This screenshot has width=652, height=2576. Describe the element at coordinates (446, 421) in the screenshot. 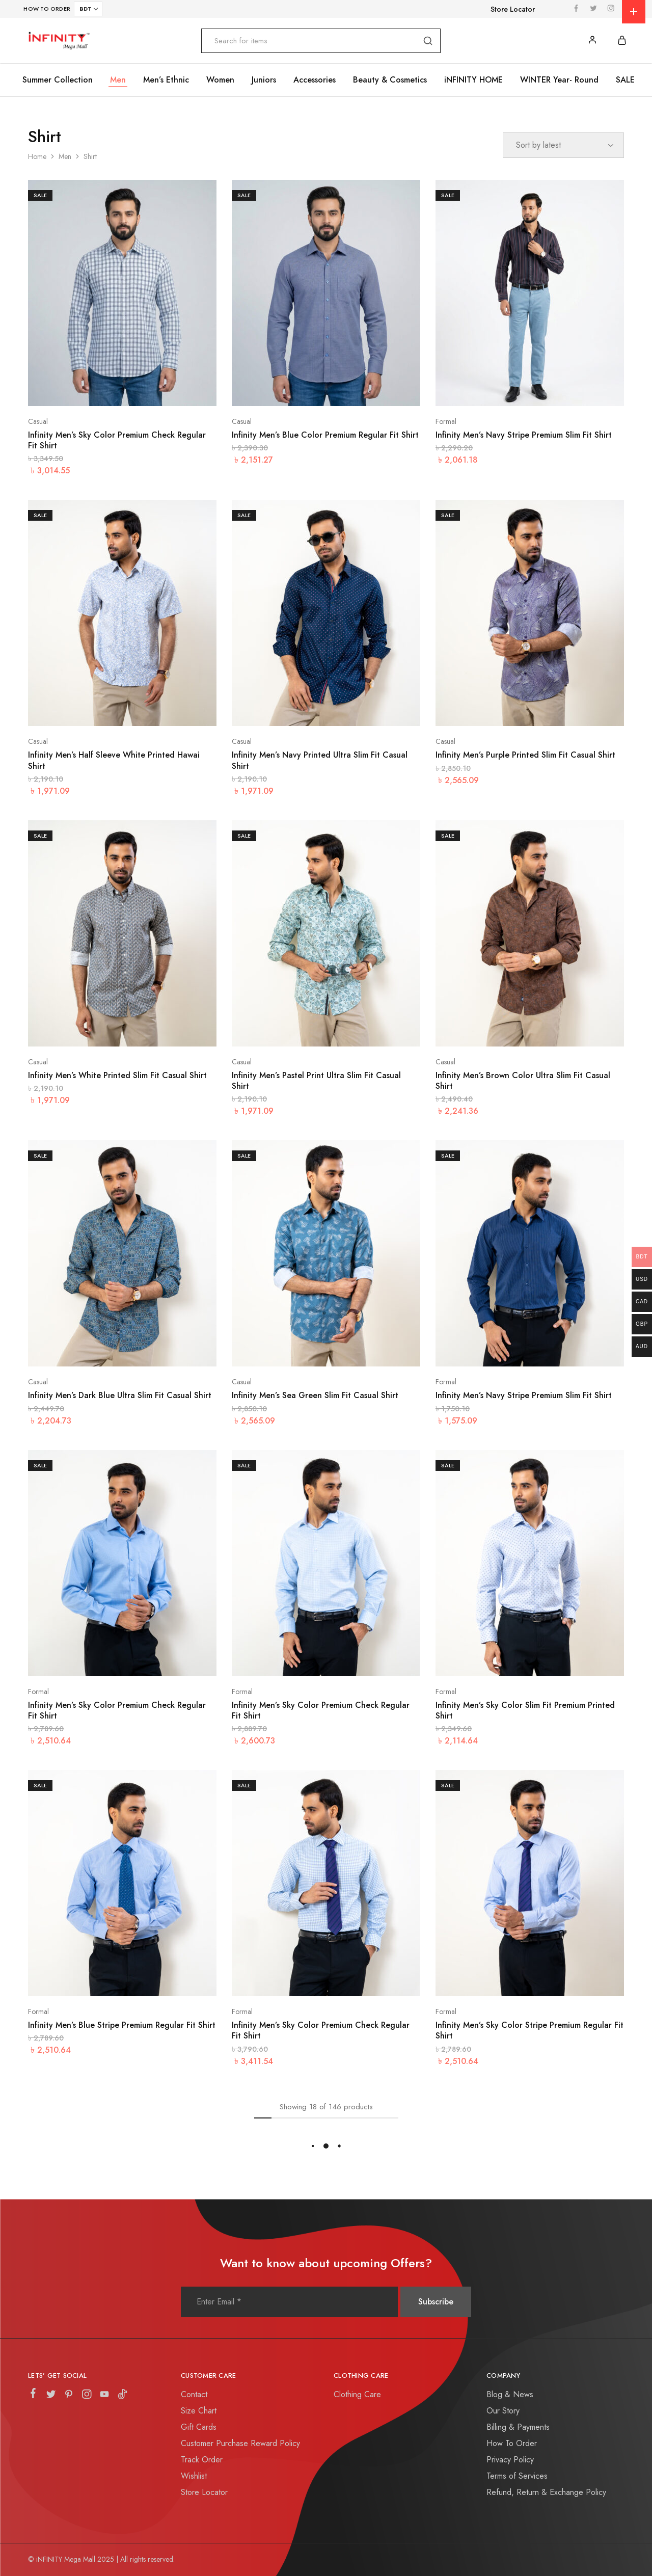

I see `Formal` at that location.